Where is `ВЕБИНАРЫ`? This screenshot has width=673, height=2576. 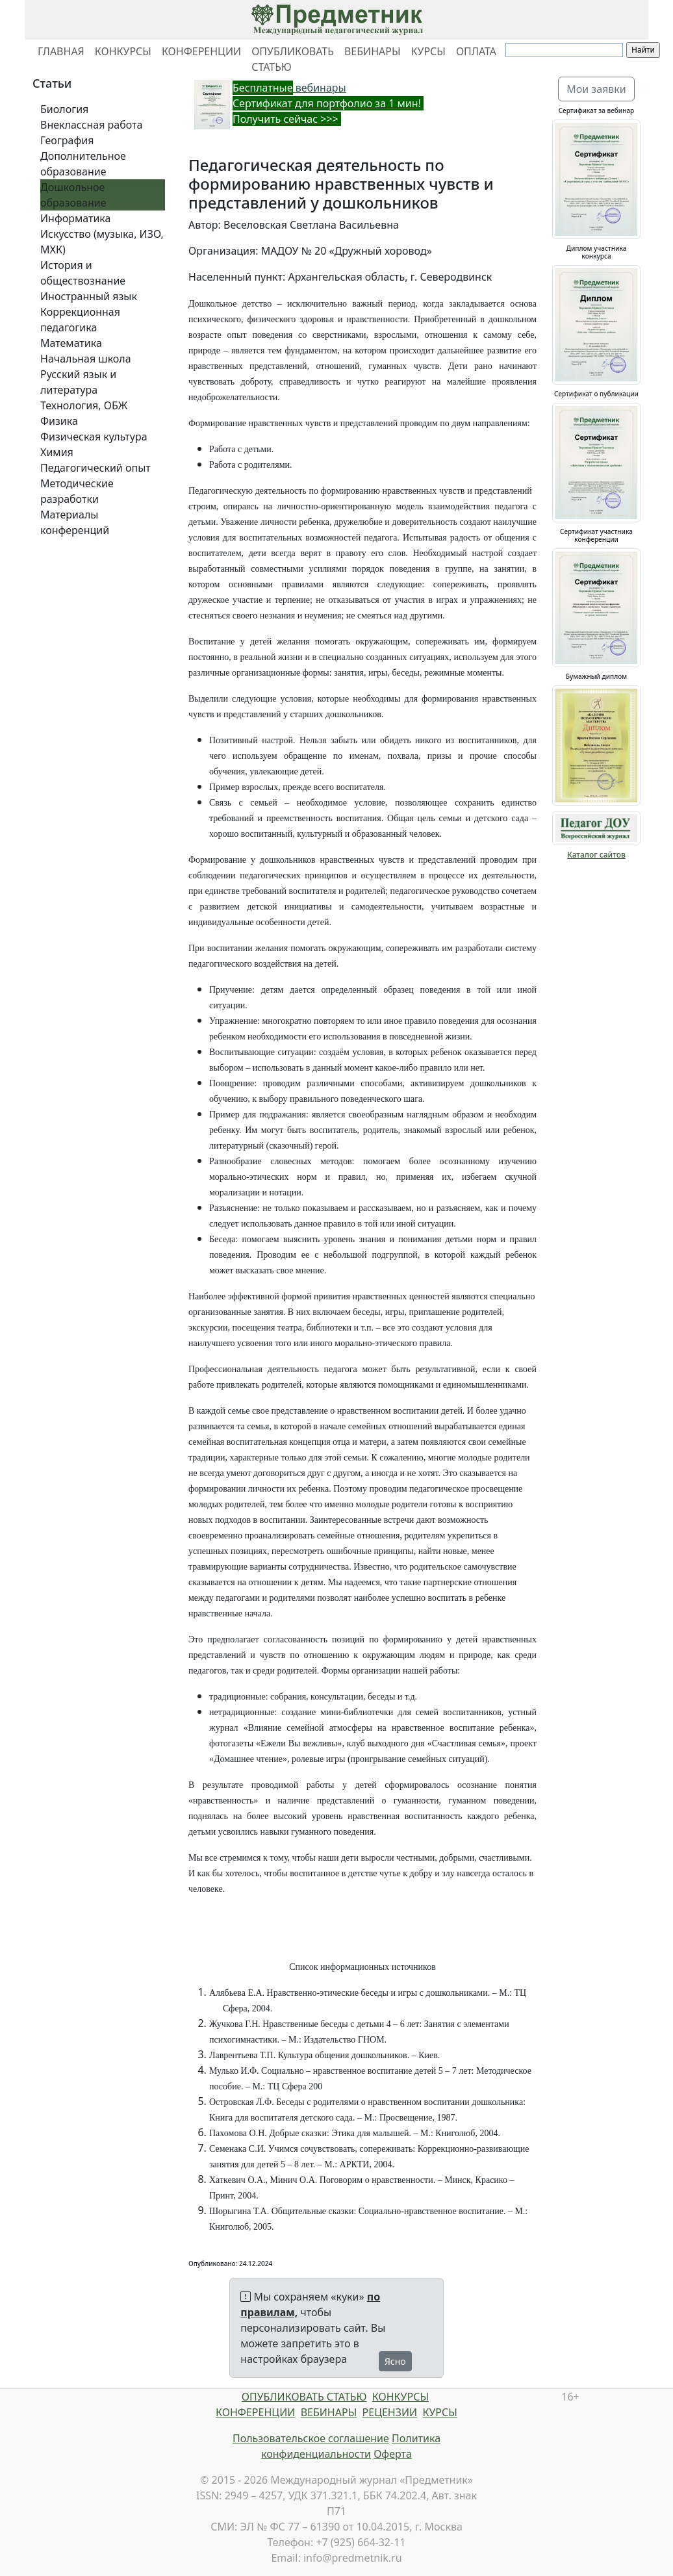 ВЕБИНАРЫ is located at coordinates (372, 51).